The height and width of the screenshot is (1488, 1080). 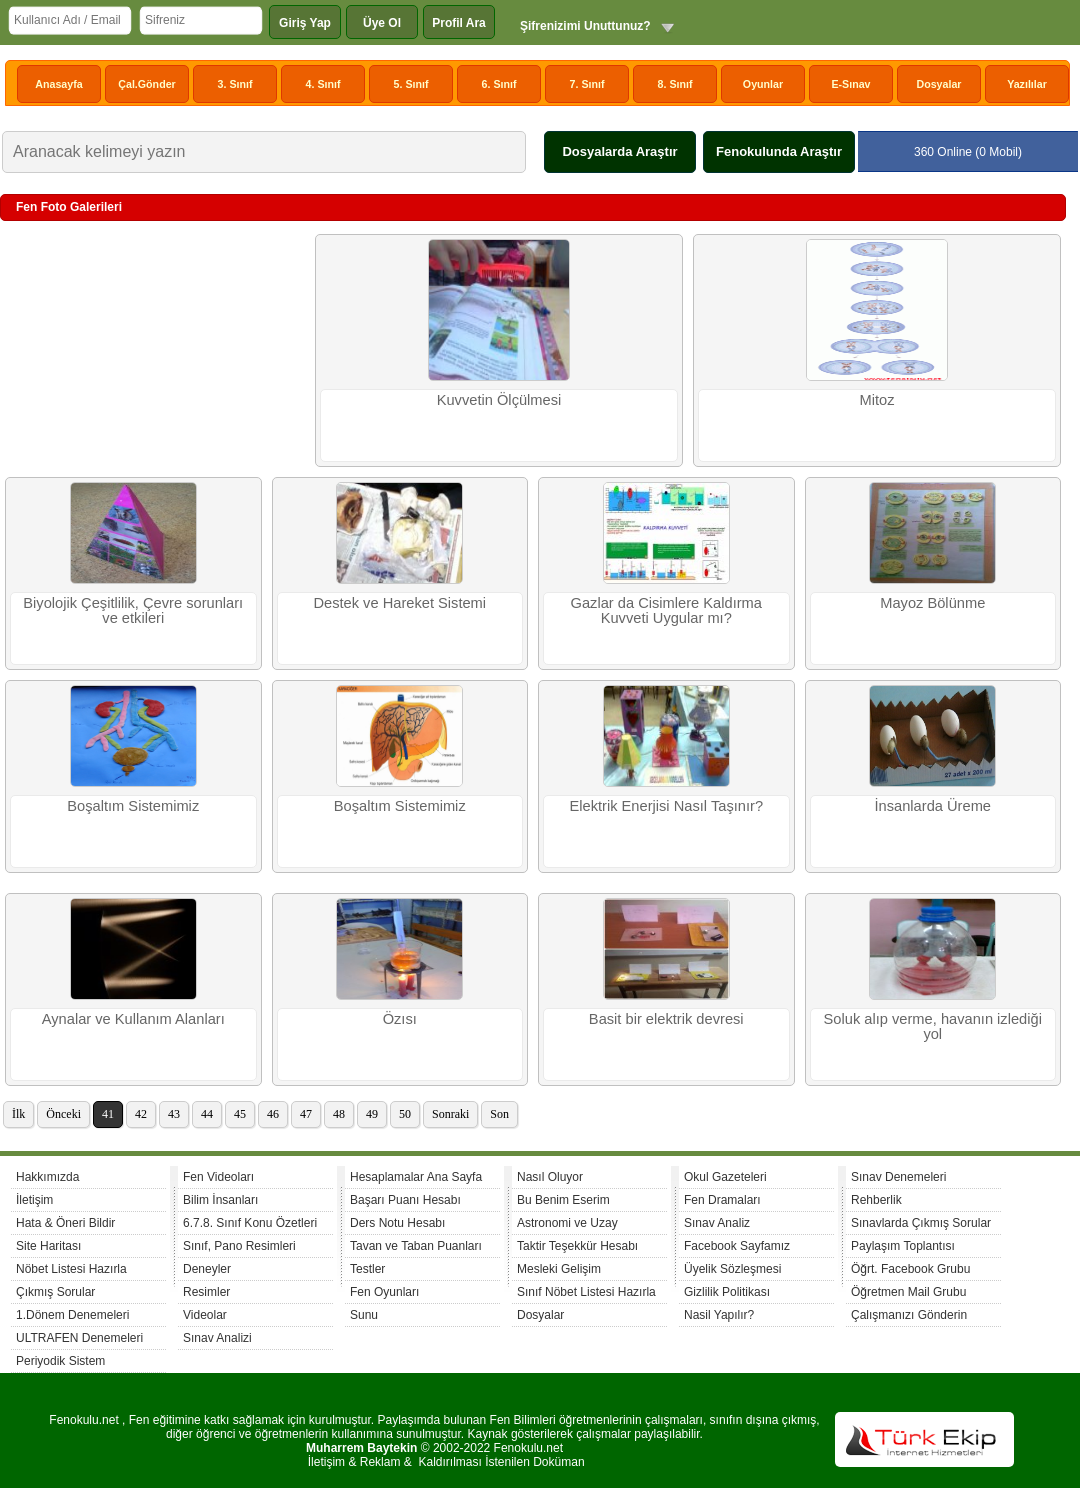 I want to click on Çalışmanızı Gönderin, so click(x=909, y=1315).